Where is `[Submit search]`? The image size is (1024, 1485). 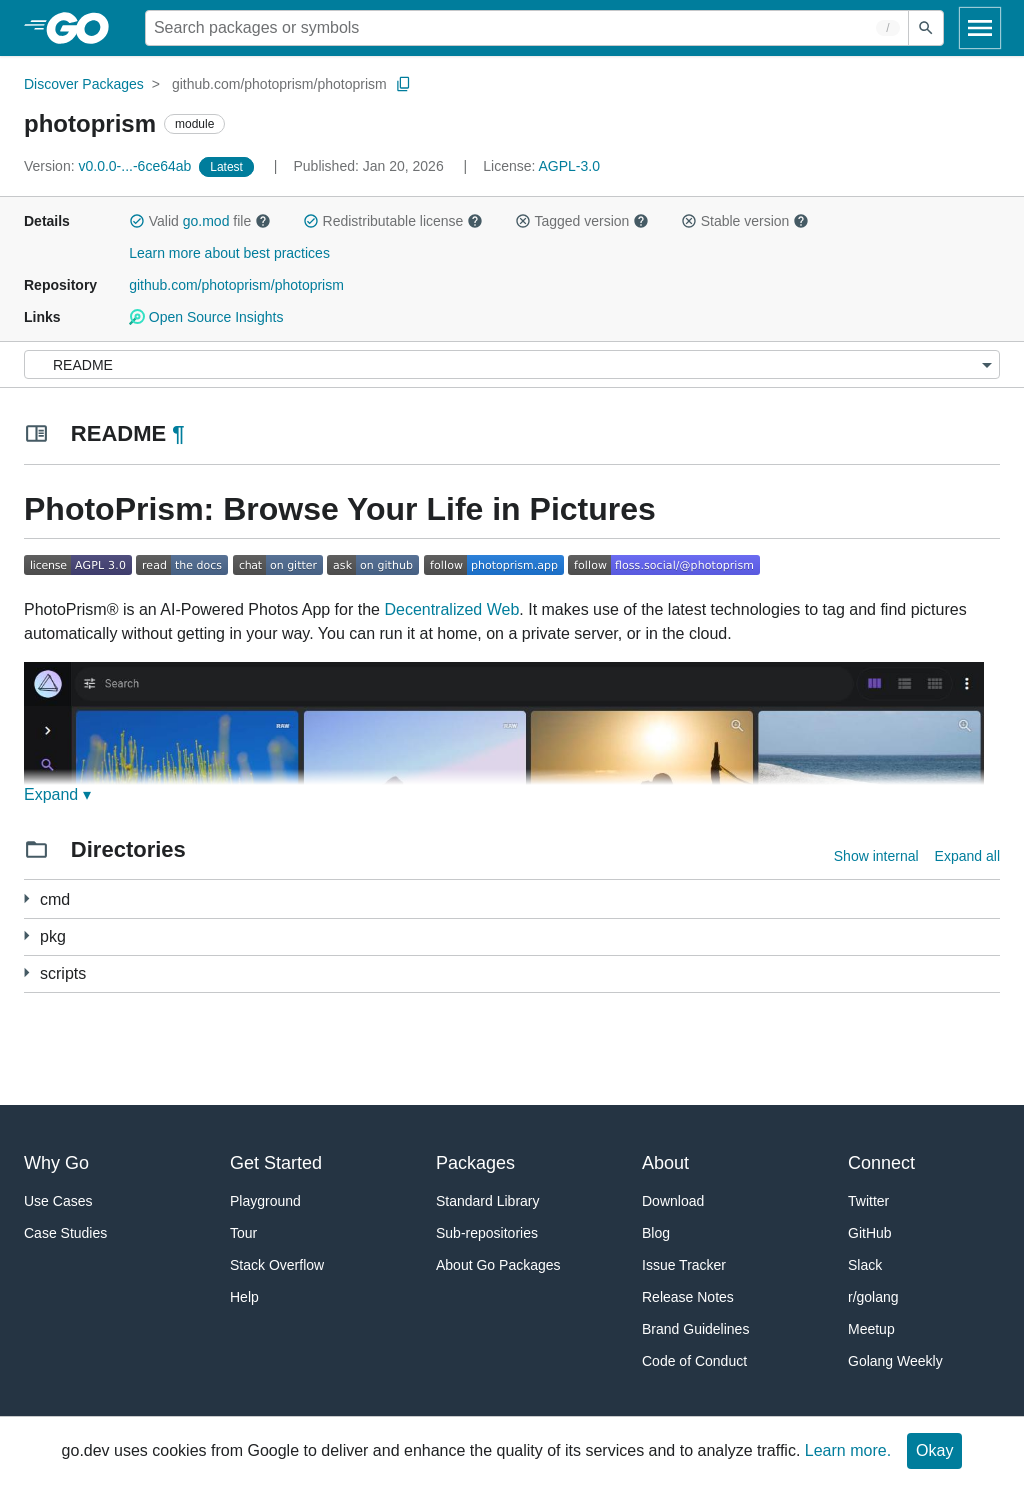
[Submit search] is located at coordinates (926, 28).